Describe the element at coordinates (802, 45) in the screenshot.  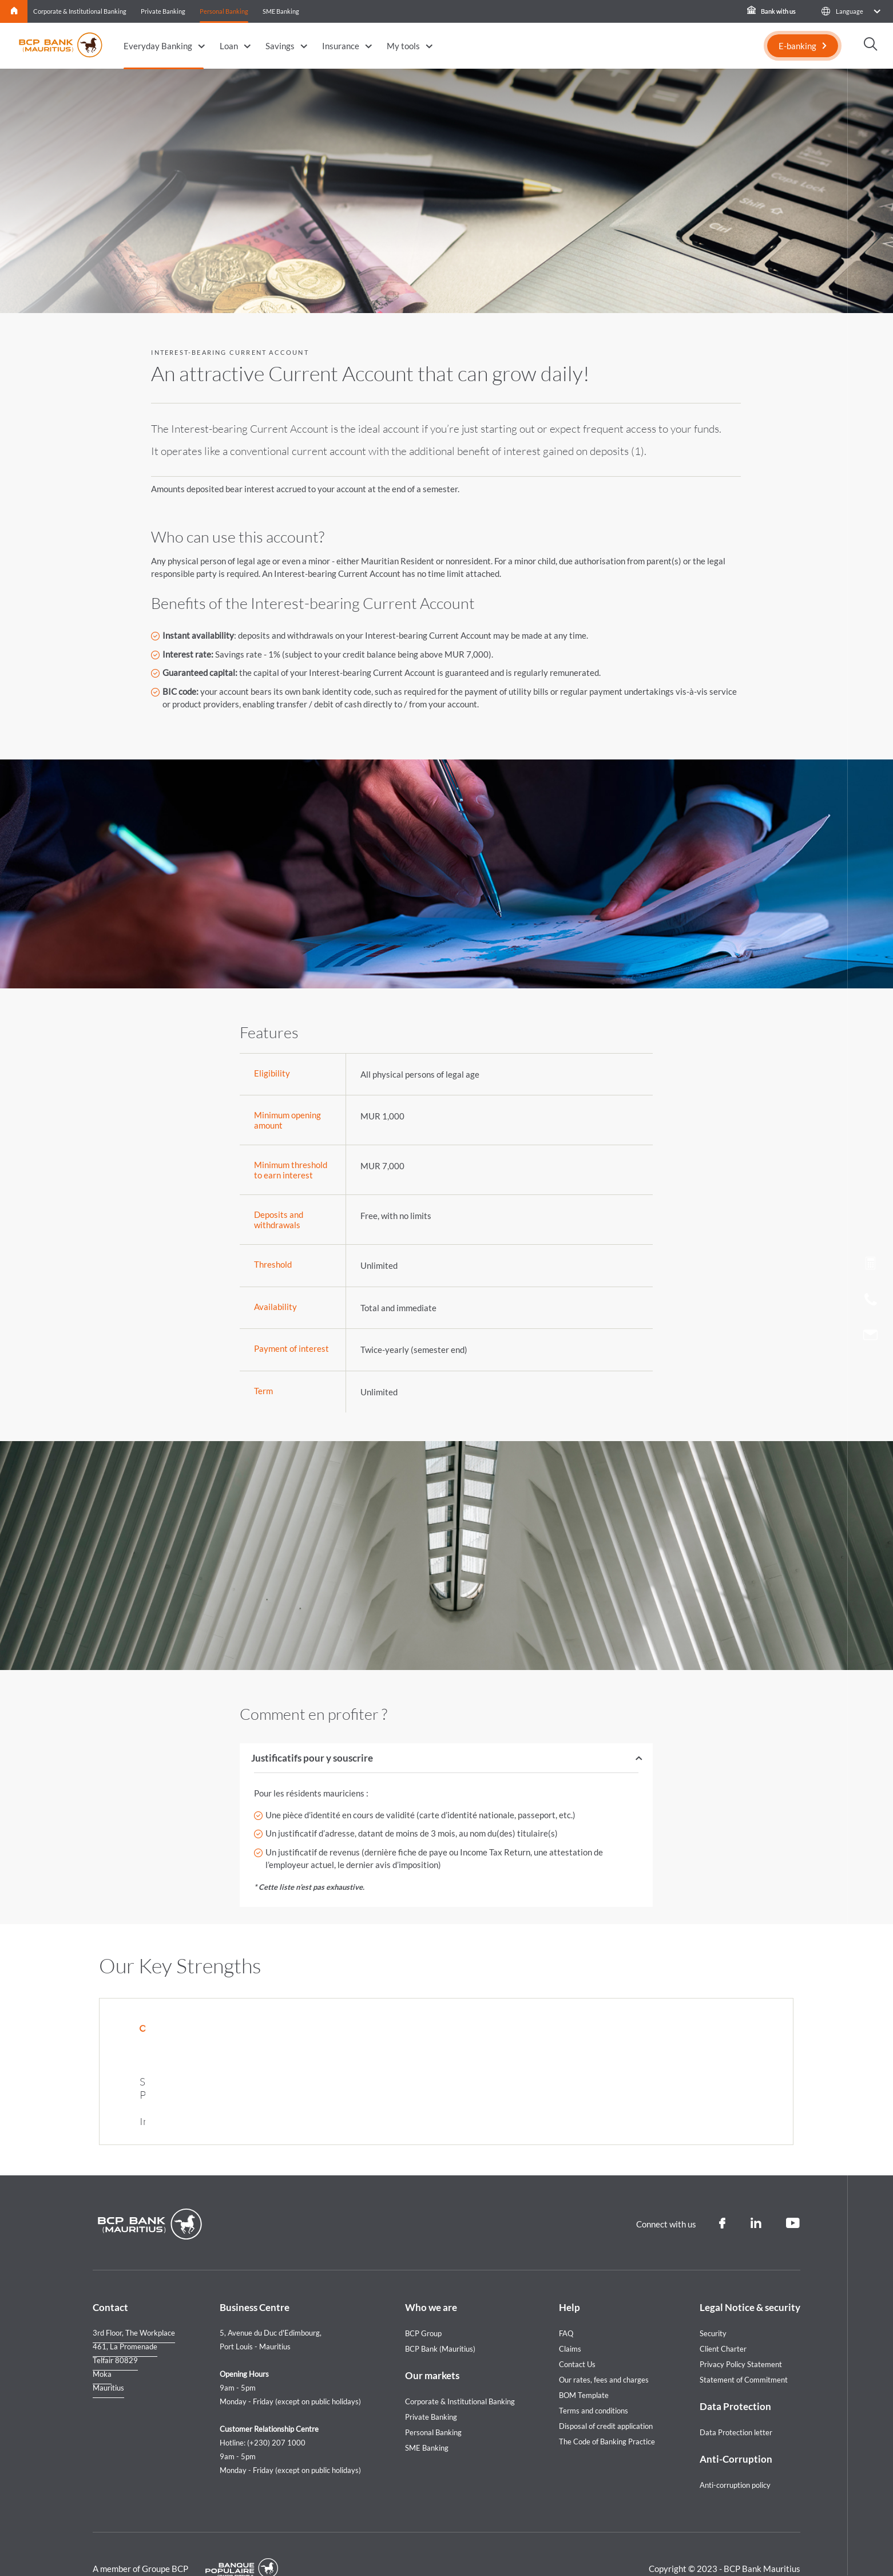
I see `[E-banking]` at that location.